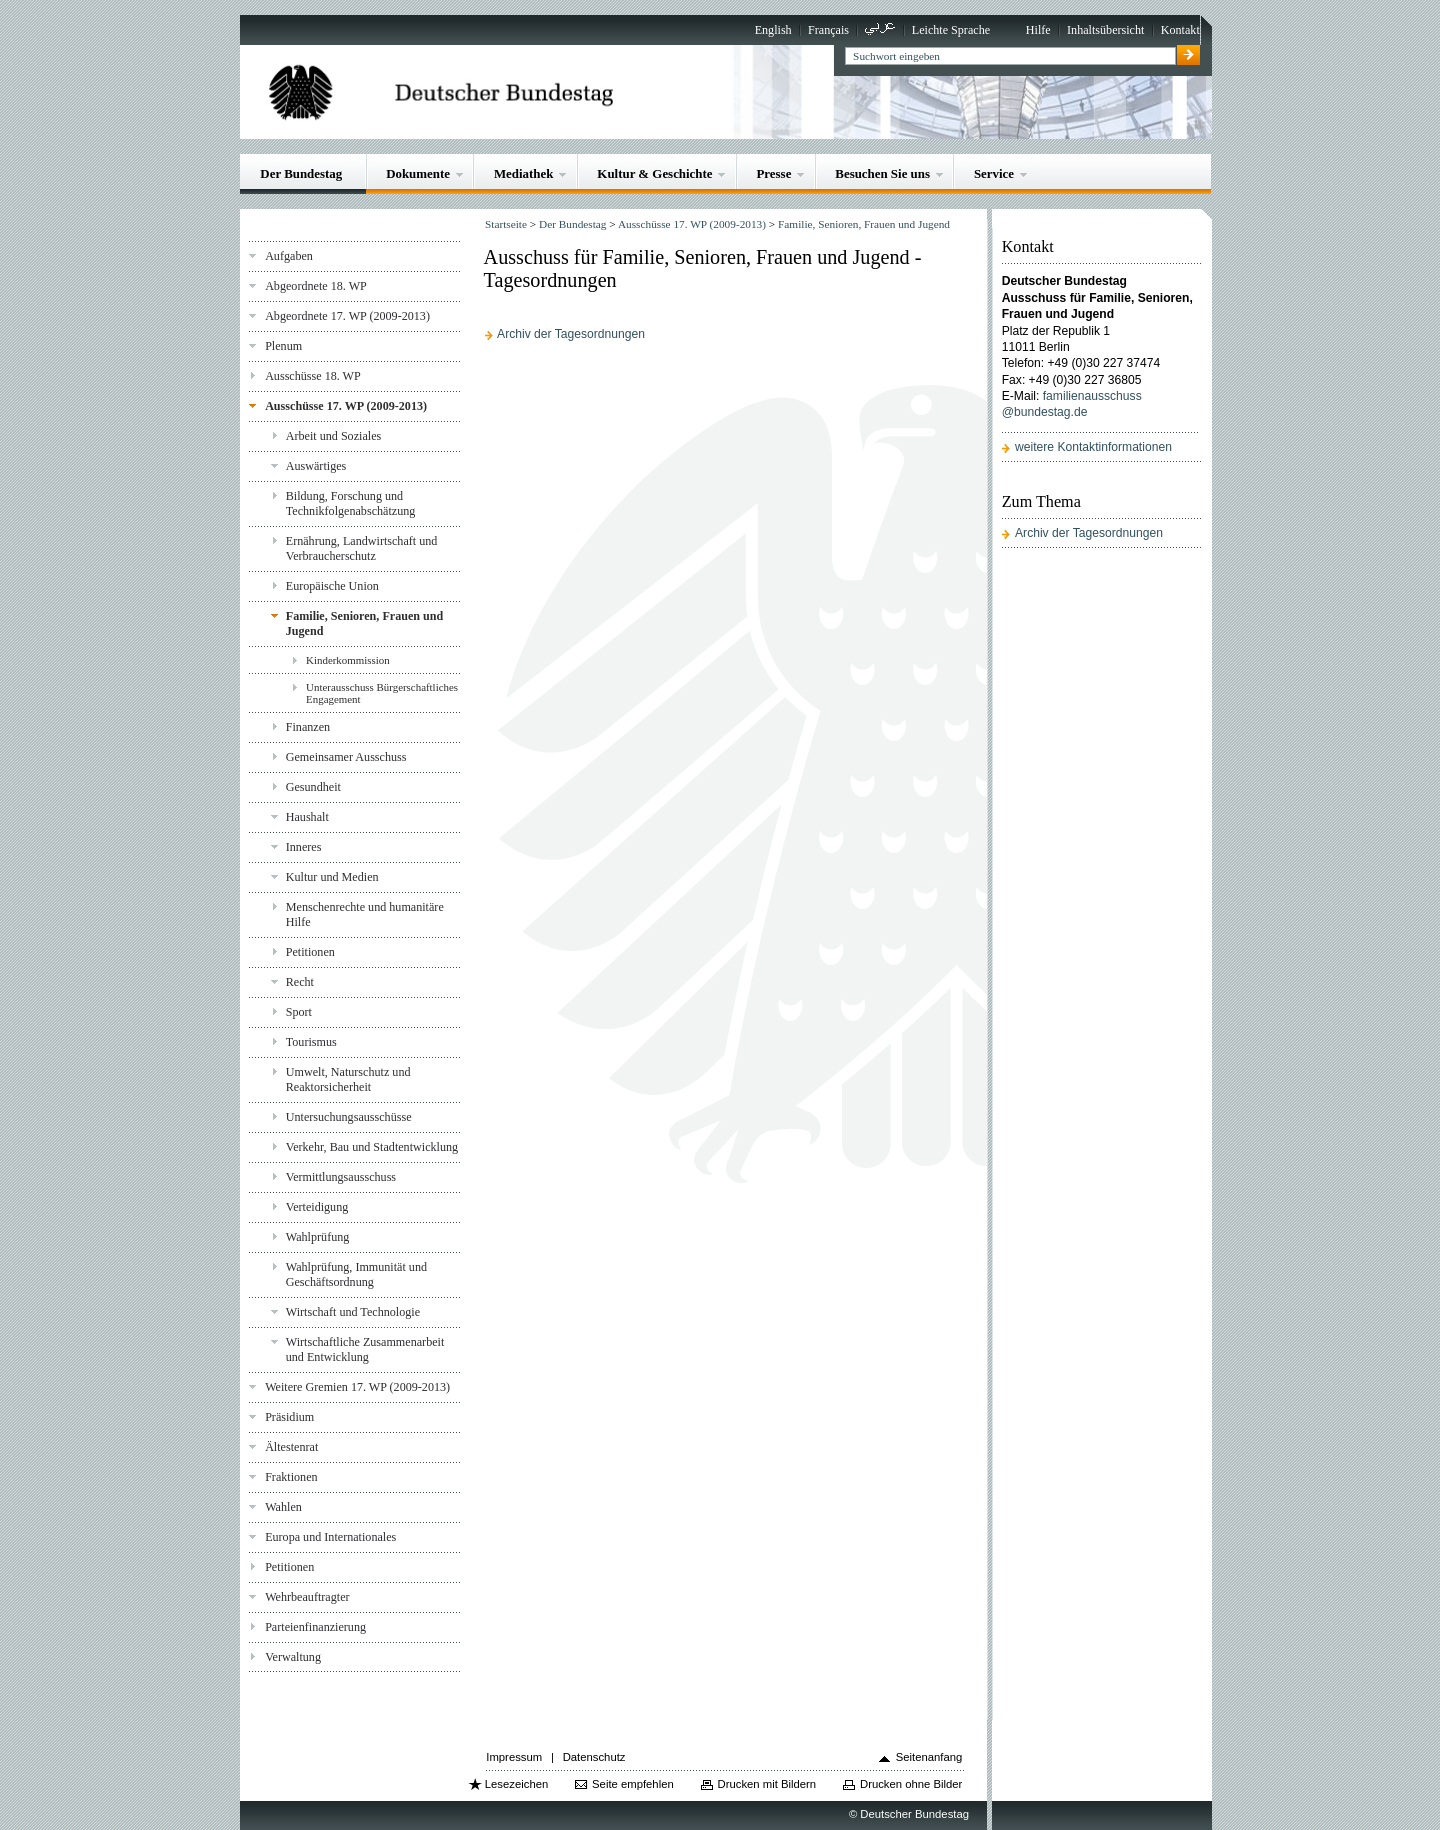 This screenshot has width=1440, height=1830. I want to click on Wehrbeauftragter, so click(307, 1597).